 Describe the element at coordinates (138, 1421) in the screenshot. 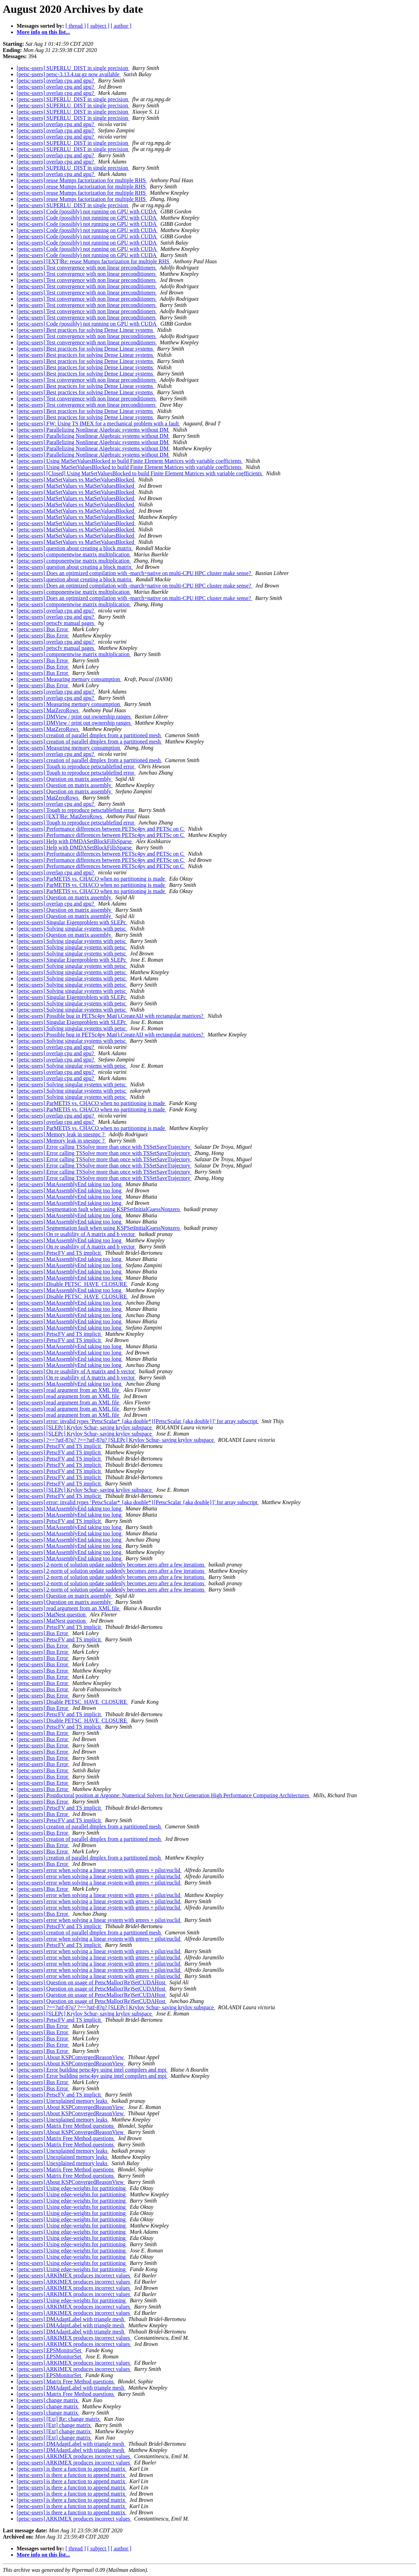

I see `[petsc-users] error: invalid types ‘PetscScalar* {aka double*}[PetscScalar {aka double}]’ for array subscript` at that location.